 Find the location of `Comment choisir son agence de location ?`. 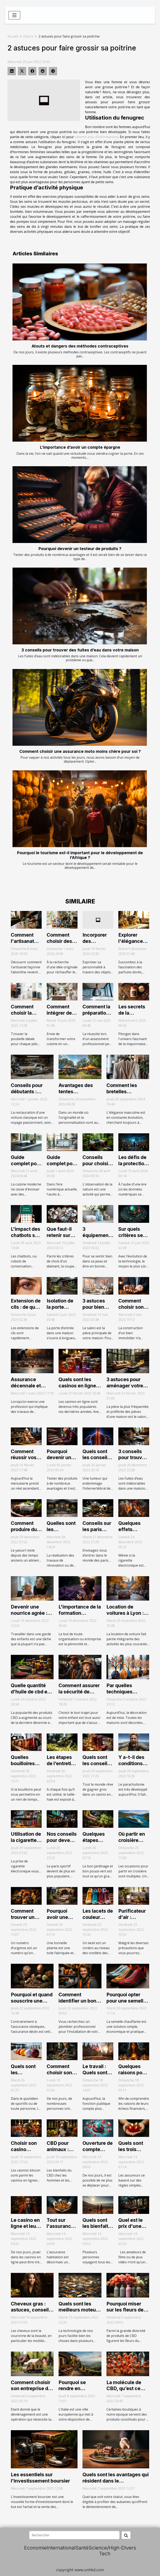

Comment choisir son agence de location ? is located at coordinates (131, 1310).